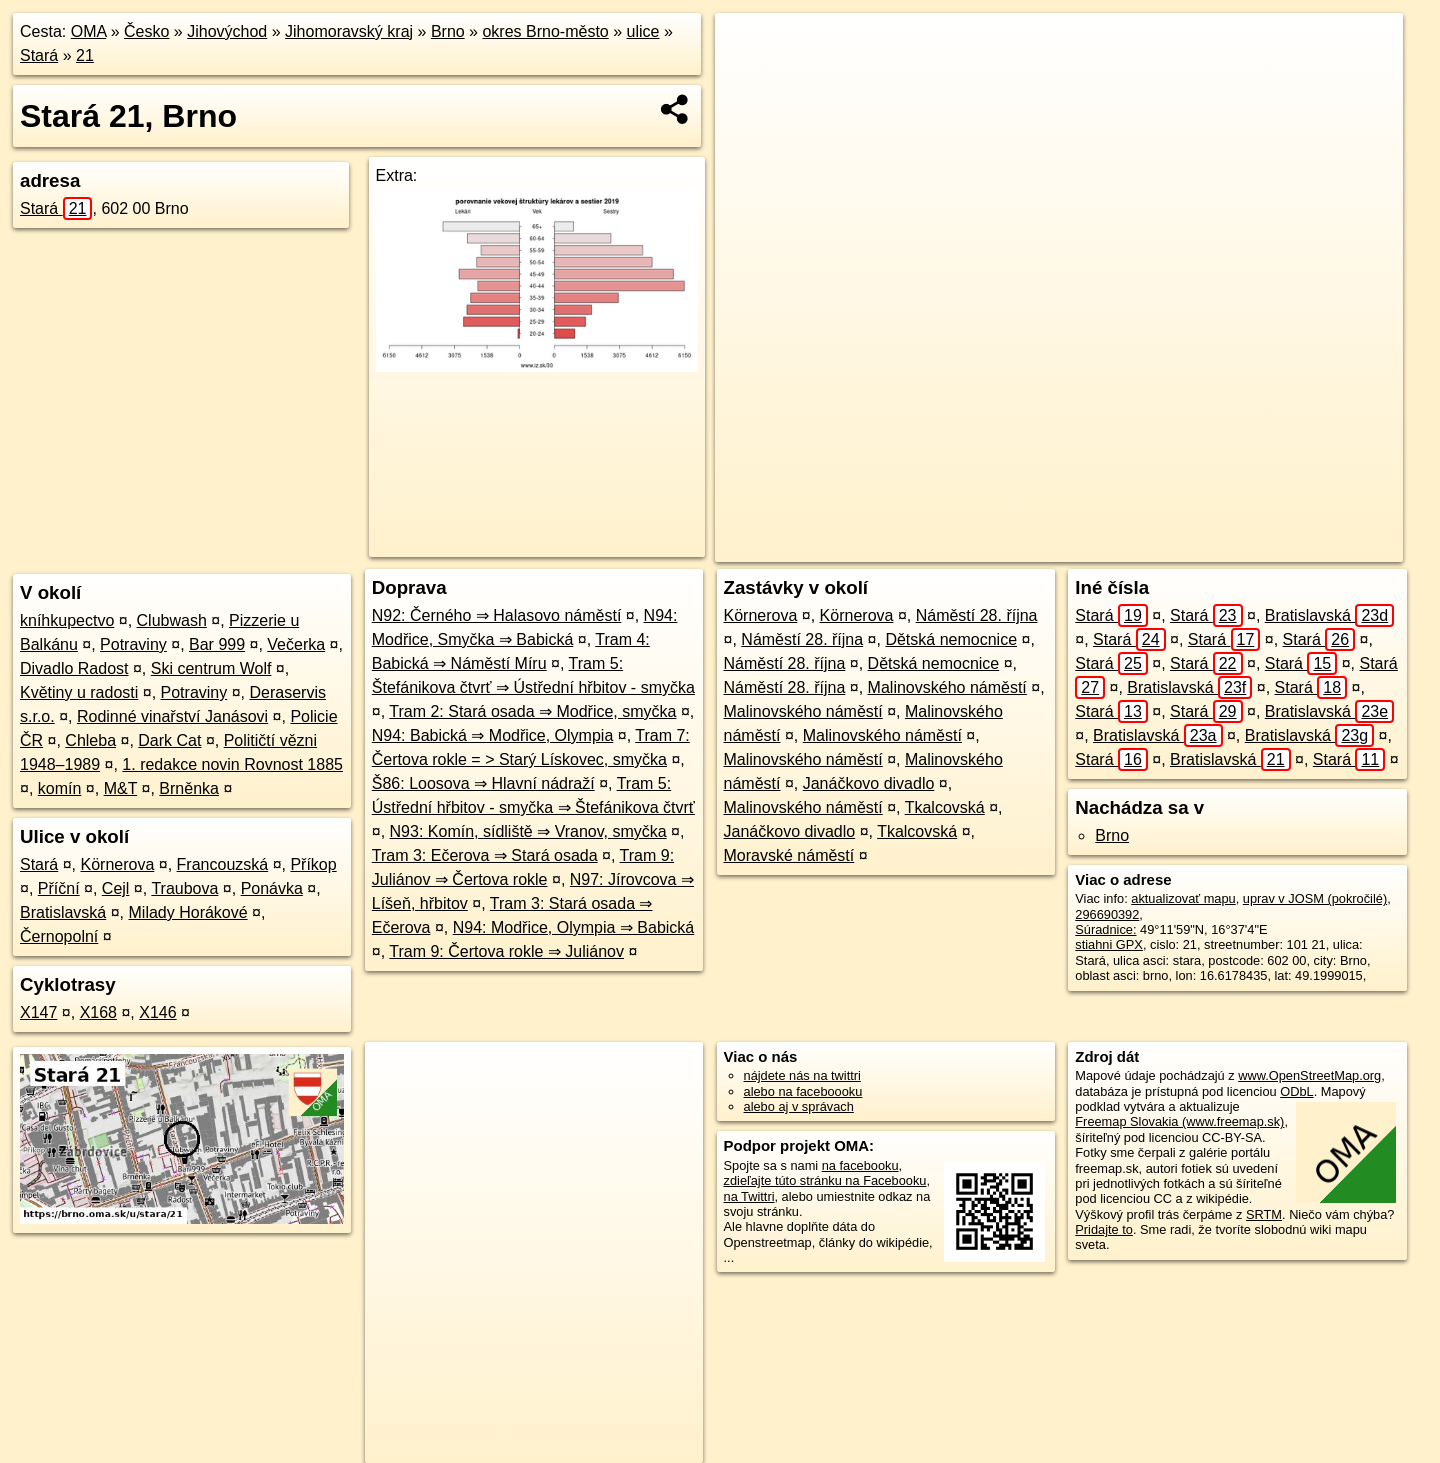 Image resolution: width=1440 pixels, height=1463 pixels. What do you see at coordinates (1264, 1214) in the screenshot?
I see `SRTM` at bounding box center [1264, 1214].